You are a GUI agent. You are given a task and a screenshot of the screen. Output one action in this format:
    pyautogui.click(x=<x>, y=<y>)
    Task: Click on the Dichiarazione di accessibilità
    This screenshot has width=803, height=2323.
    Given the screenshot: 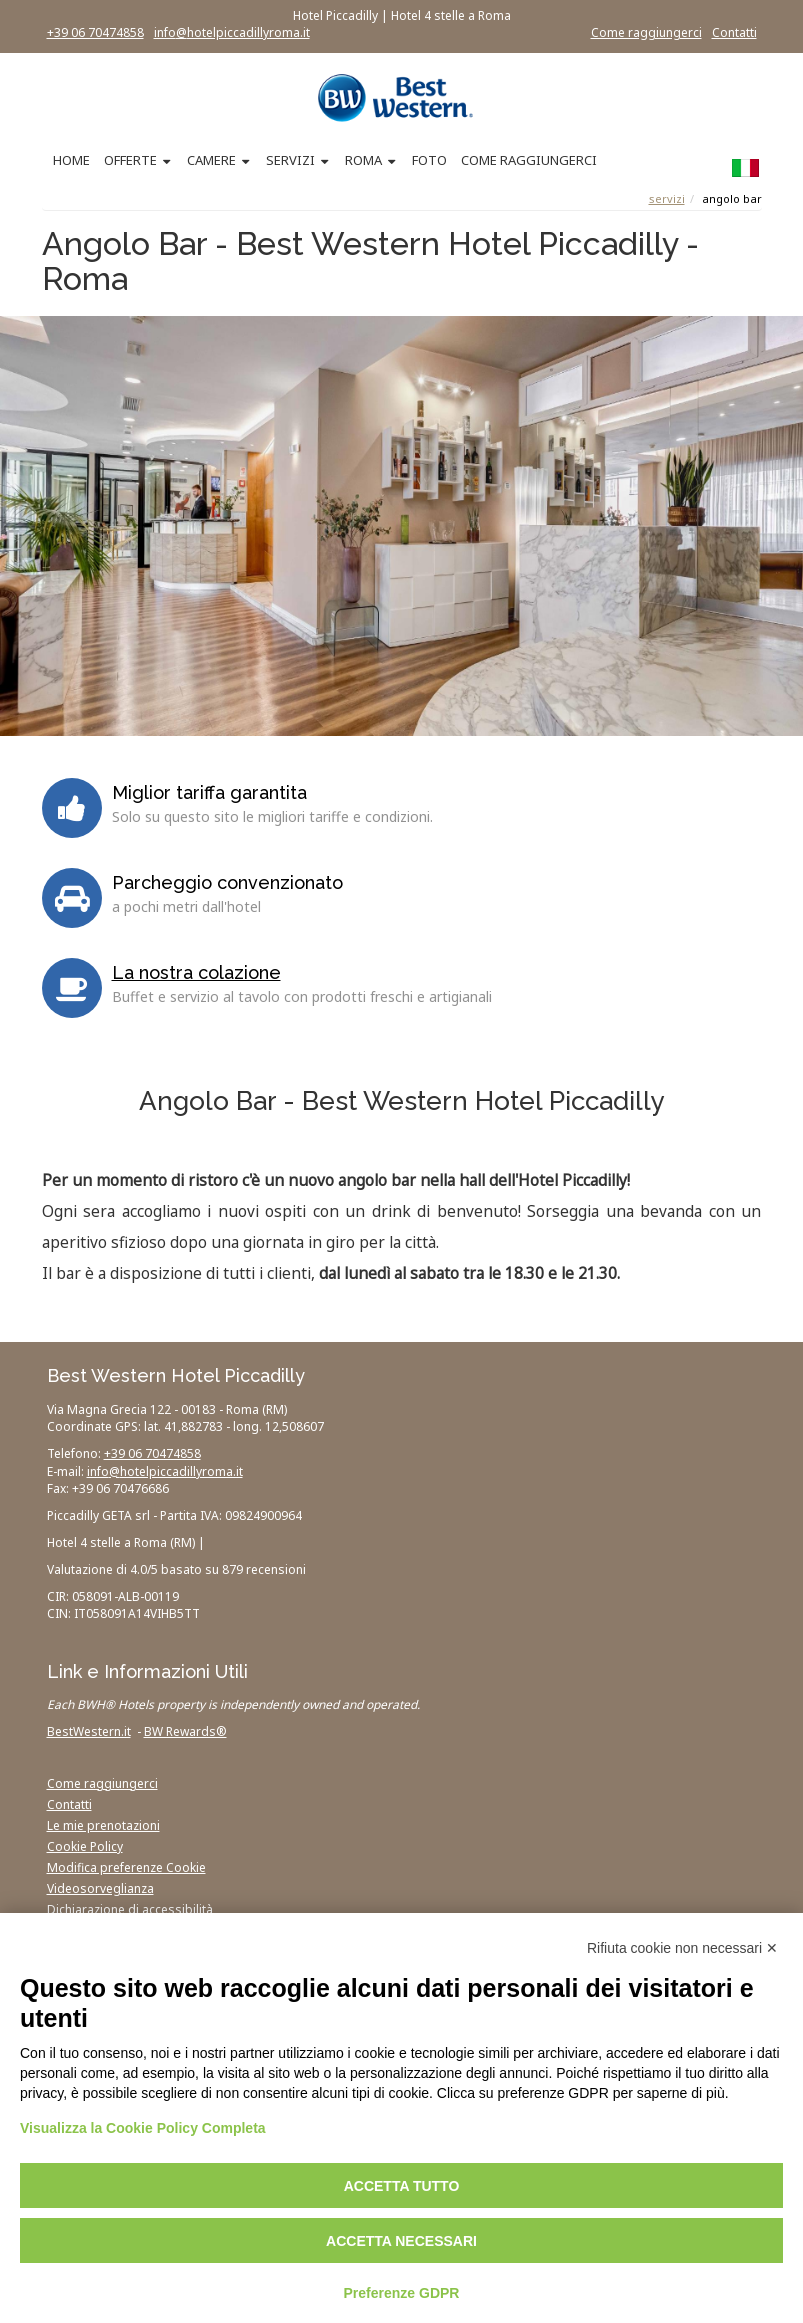 What is the action you would take?
    pyautogui.click(x=130, y=1909)
    